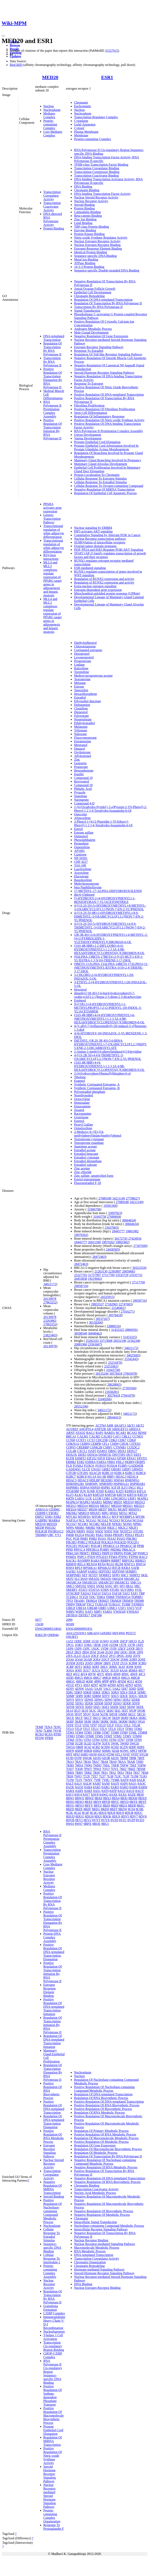  I want to click on Regulation Of Primary Metabolic Process, so click(101, 2131).